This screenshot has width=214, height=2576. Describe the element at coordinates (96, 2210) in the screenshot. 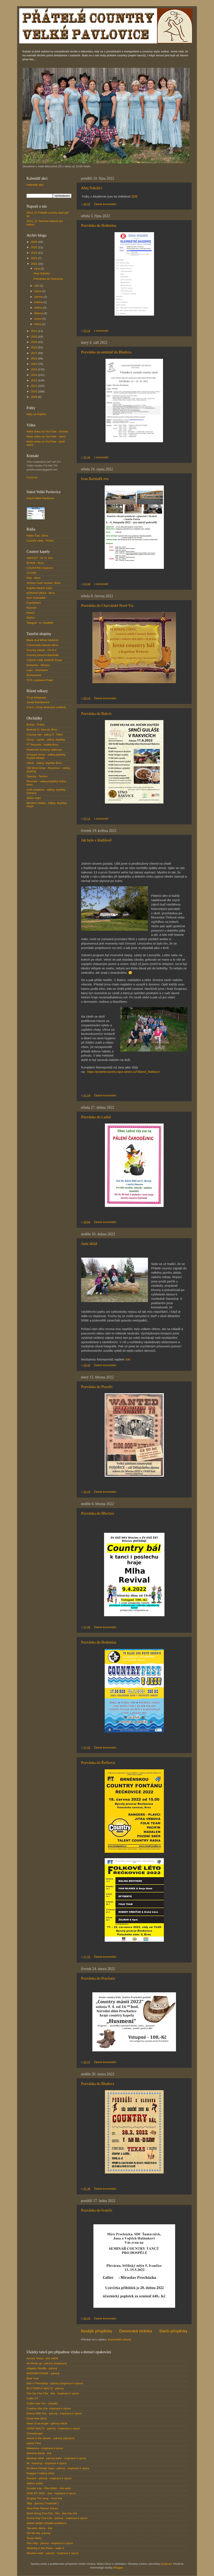

I see `Pozvánka do Ivančic` at that location.